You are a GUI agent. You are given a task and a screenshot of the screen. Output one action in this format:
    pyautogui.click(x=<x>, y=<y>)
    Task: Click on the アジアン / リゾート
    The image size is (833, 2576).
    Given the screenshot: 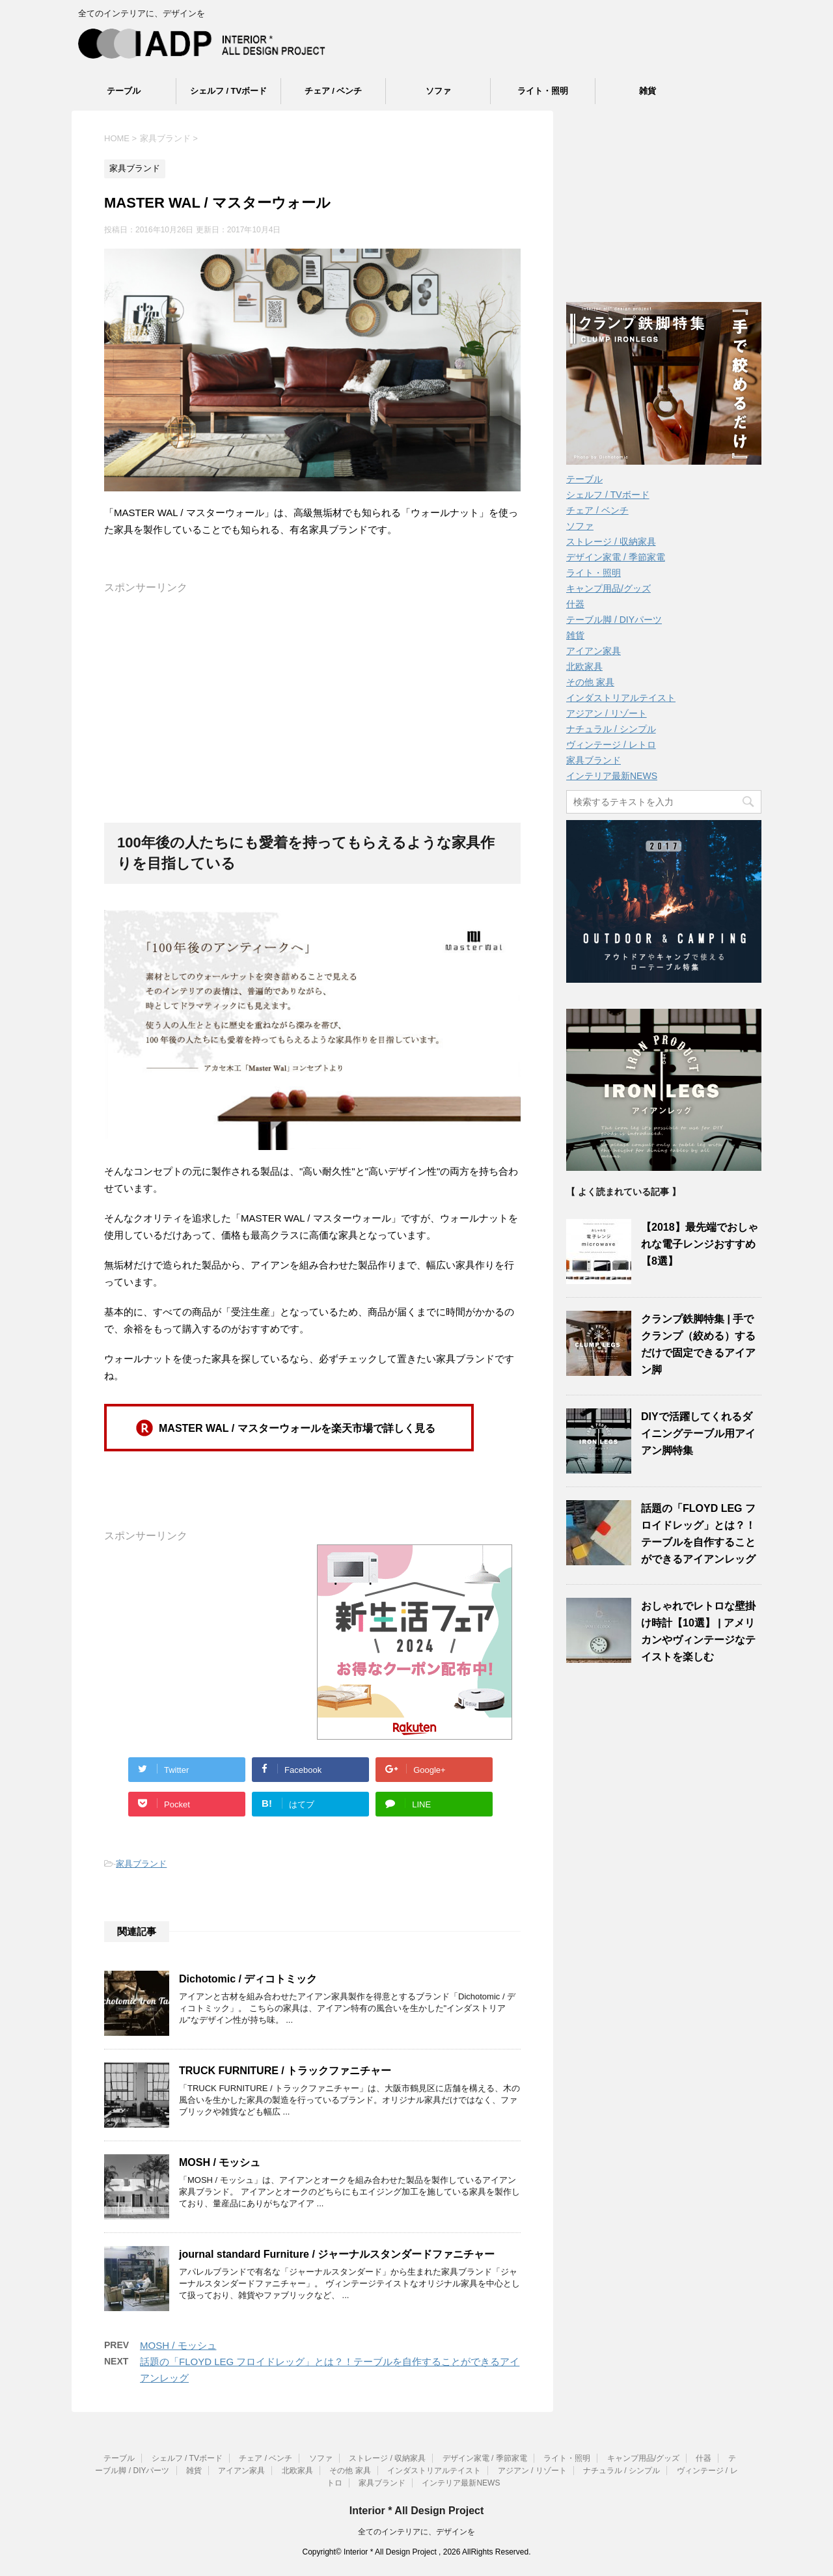 What is the action you would take?
    pyautogui.click(x=606, y=713)
    